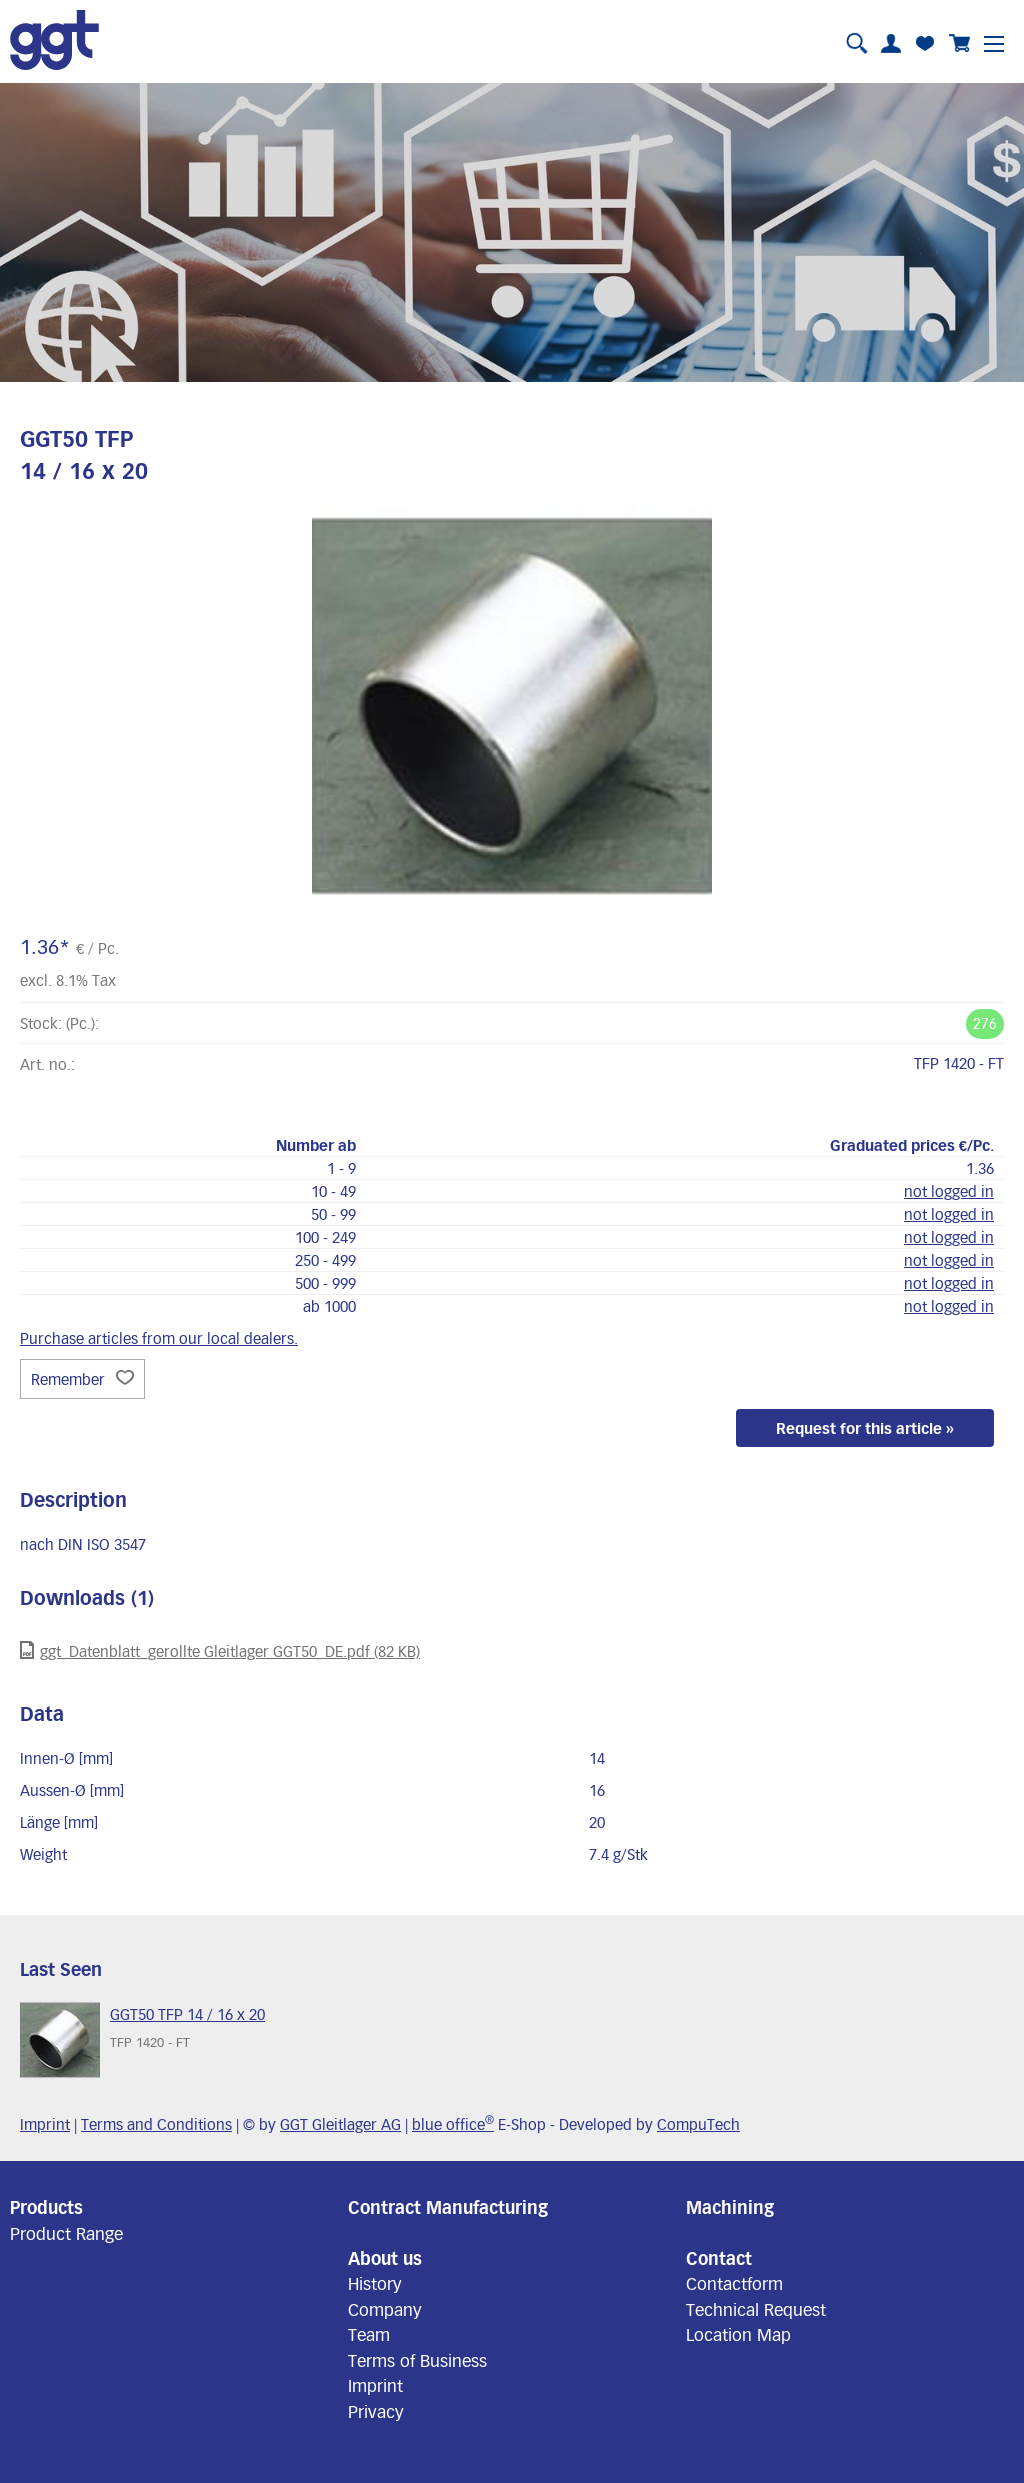  Describe the element at coordinates (385, 2309) in the screenshot. I see `Company` at that location.